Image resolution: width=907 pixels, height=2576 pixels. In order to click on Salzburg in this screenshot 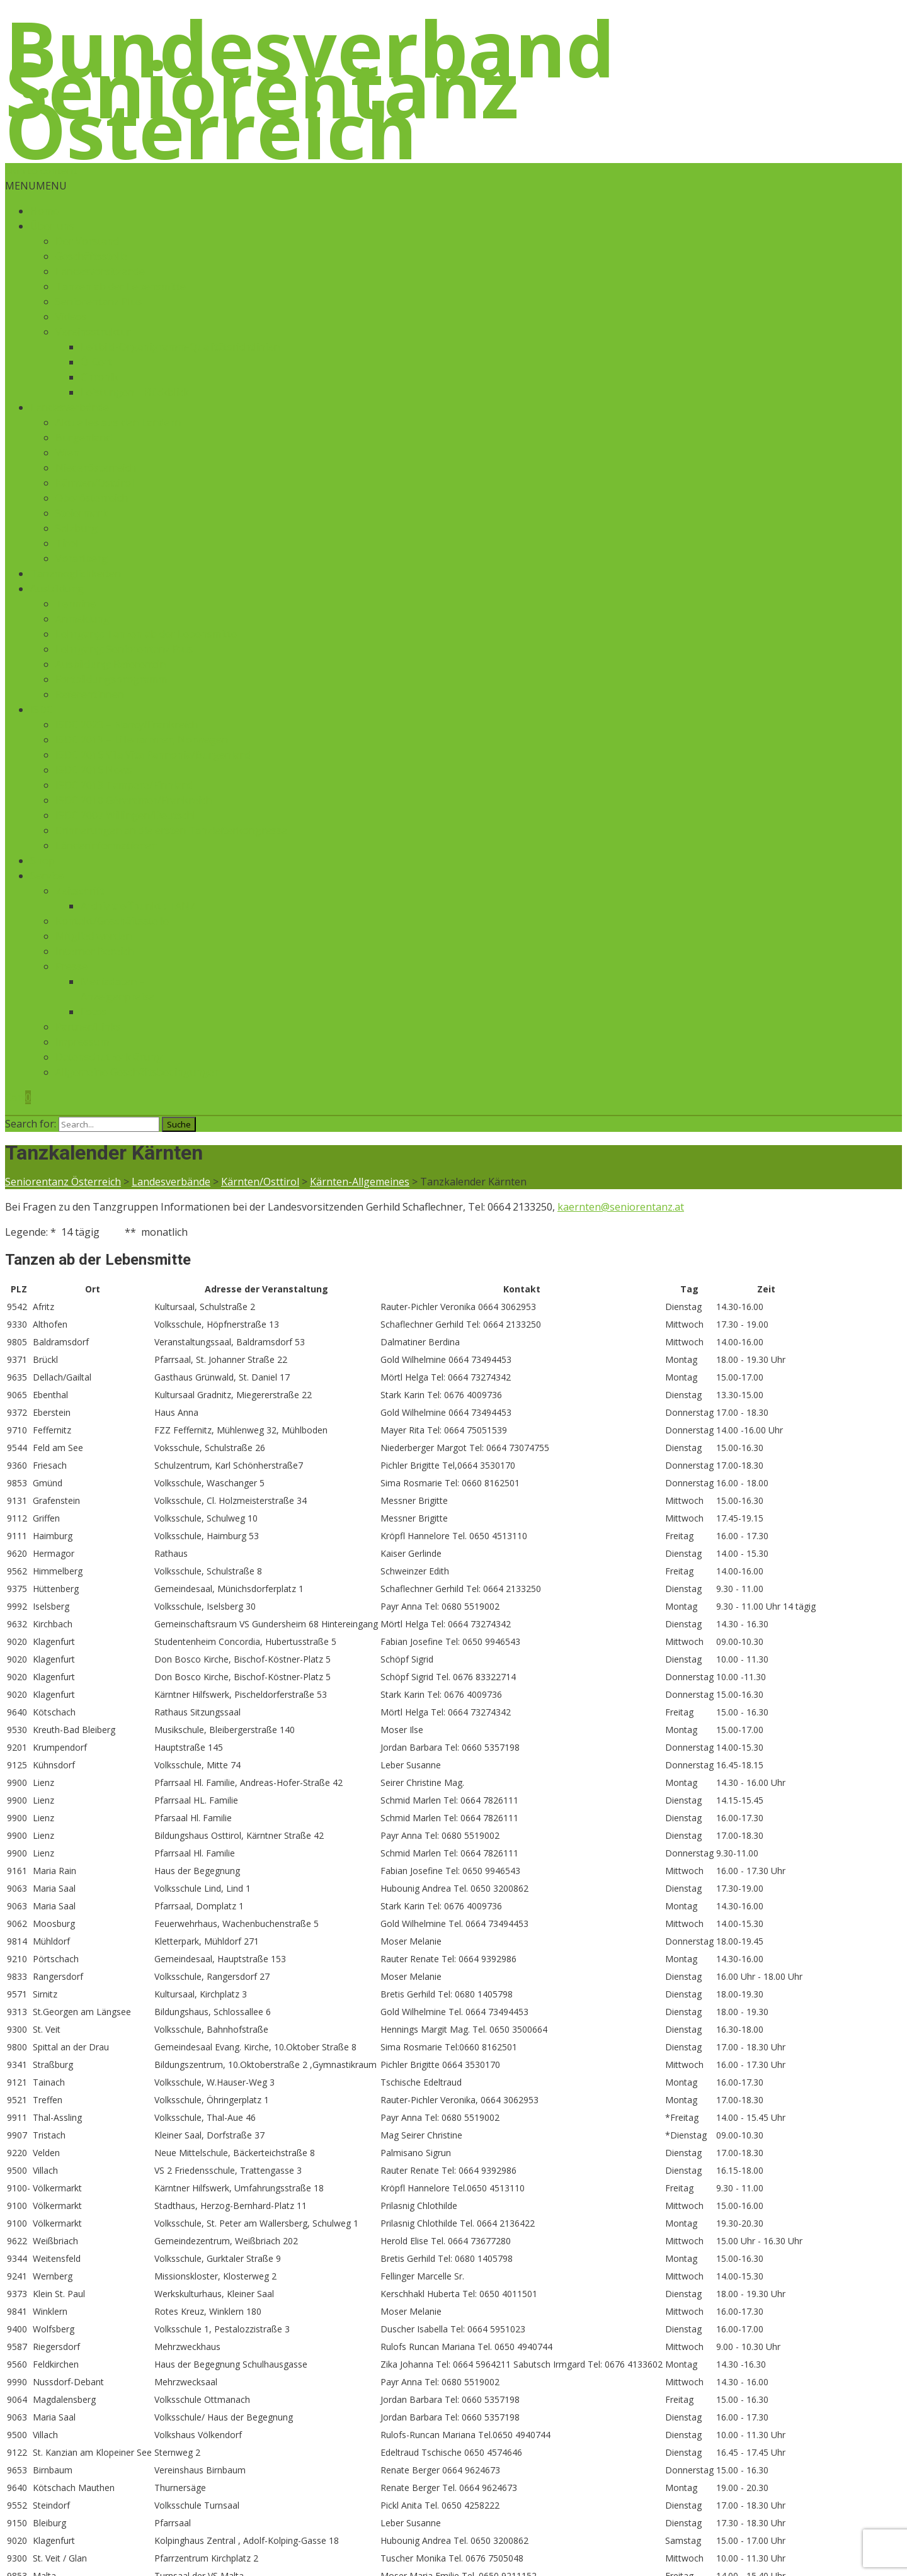, I will do `click(76, 528)`.